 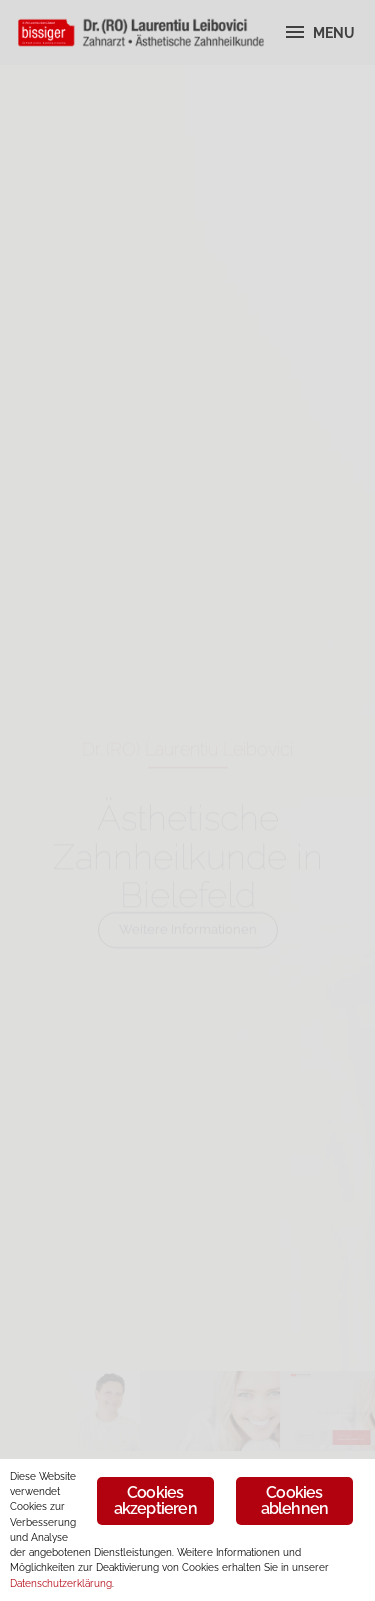 What do you see at coordinates (61, 1583) in the screenshot?
I see `Datenschutzerklärung` at bounding box center [61, 1583].